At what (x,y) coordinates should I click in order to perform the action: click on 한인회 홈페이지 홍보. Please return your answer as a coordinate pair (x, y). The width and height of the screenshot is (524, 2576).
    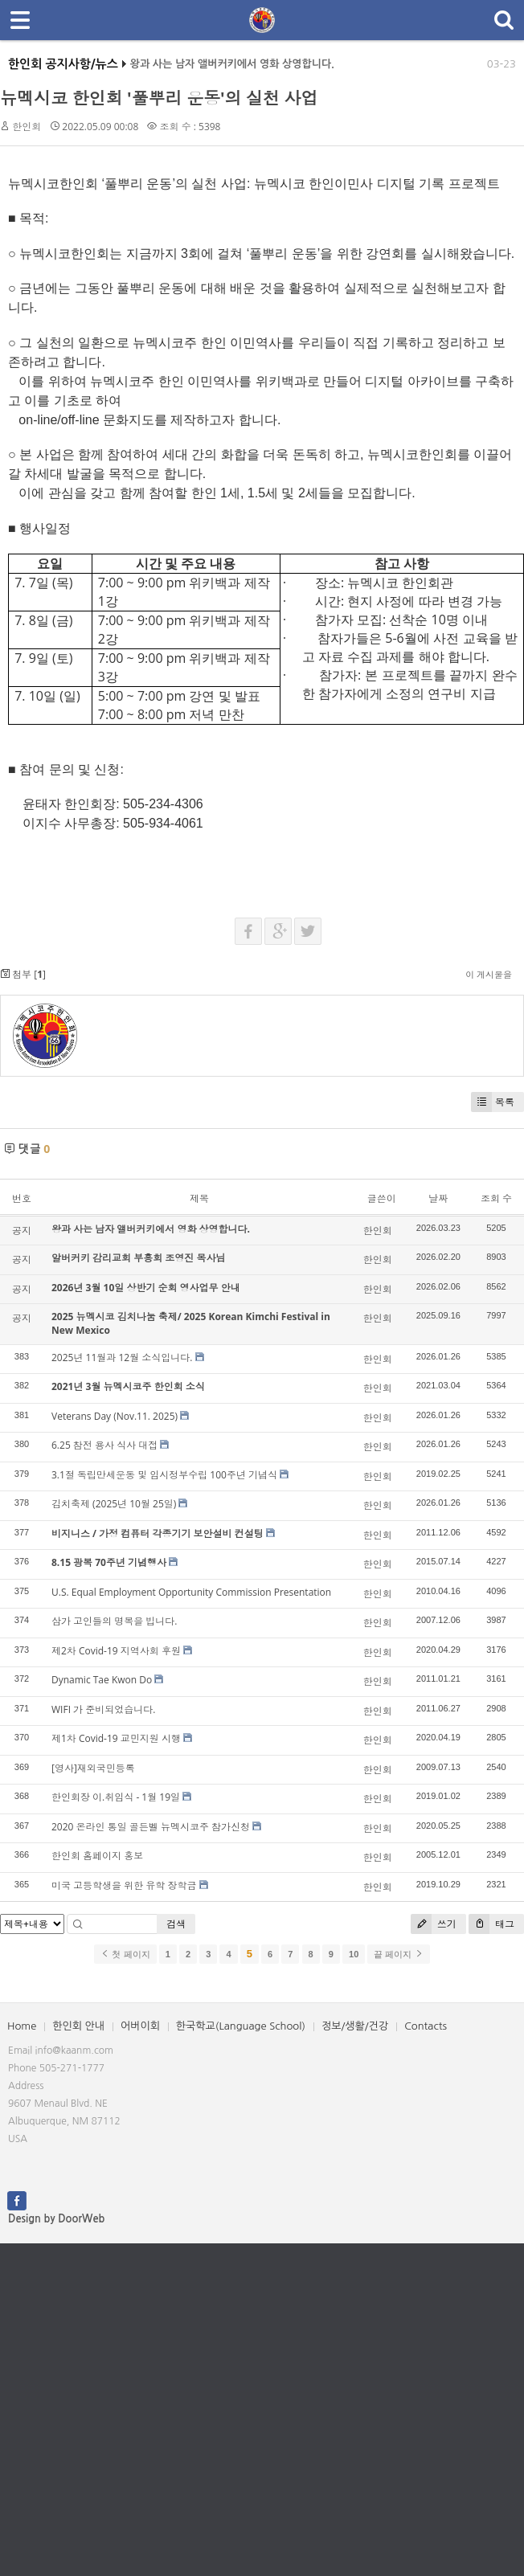
    Looking at the image, I should click on (97, 1855).